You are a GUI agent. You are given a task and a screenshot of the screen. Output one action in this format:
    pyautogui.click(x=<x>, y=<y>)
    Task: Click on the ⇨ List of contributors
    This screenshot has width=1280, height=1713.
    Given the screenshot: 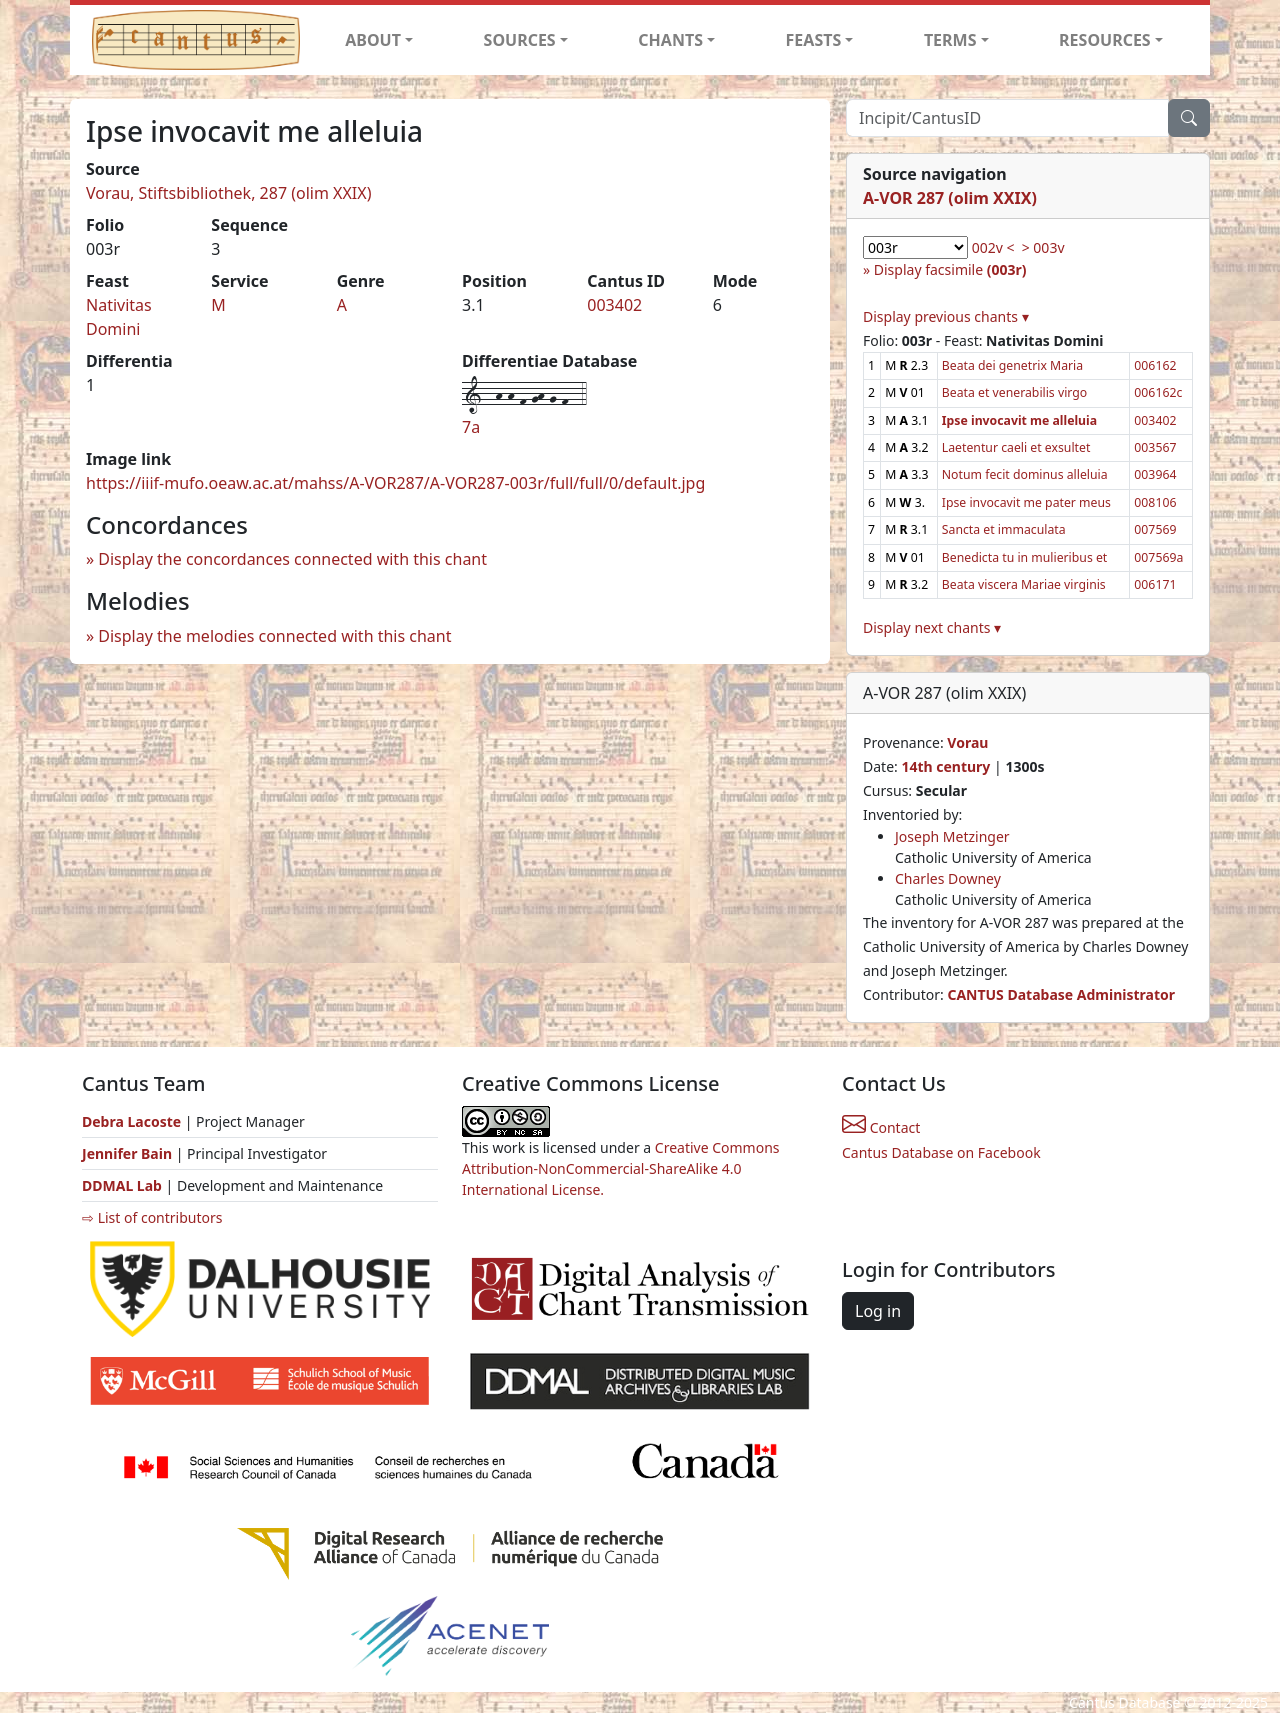 What is the action you would take?
    pyautogui.click(x=152, y=1217)
    